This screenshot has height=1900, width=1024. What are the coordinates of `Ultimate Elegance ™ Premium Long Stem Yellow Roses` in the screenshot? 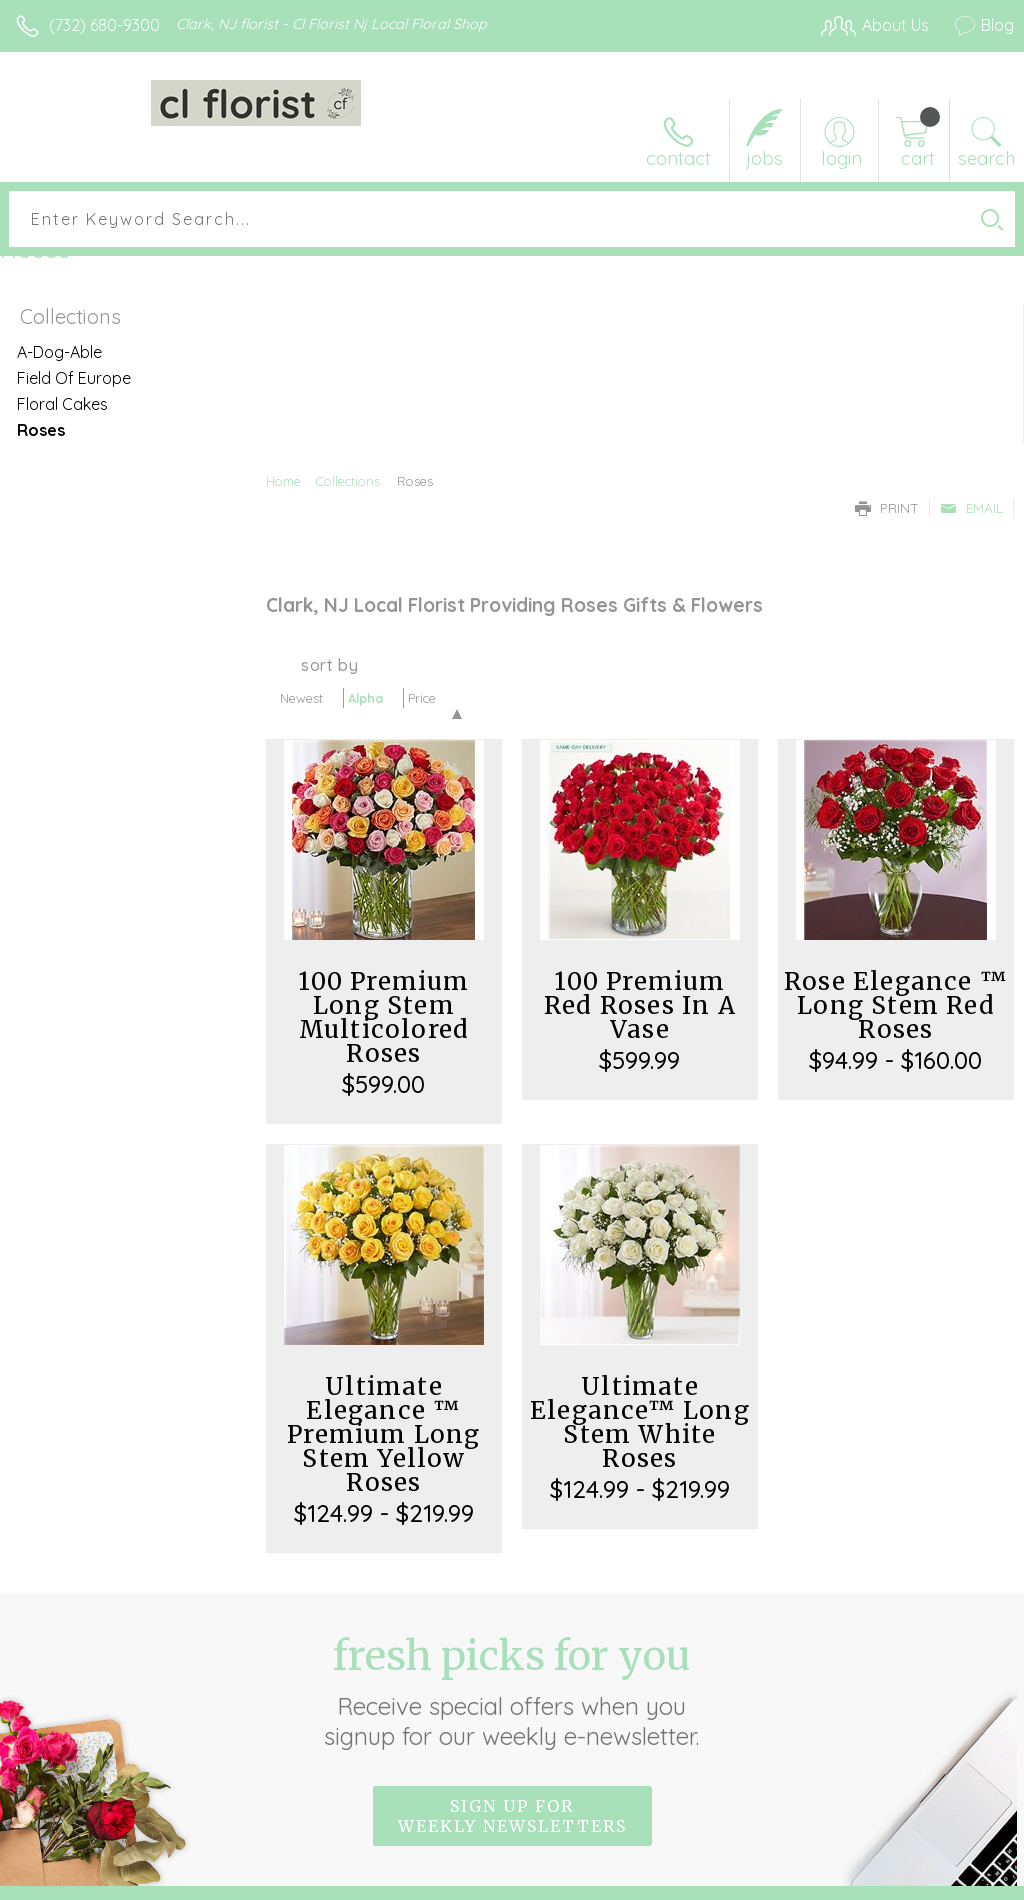 It's located at (383, 1434).